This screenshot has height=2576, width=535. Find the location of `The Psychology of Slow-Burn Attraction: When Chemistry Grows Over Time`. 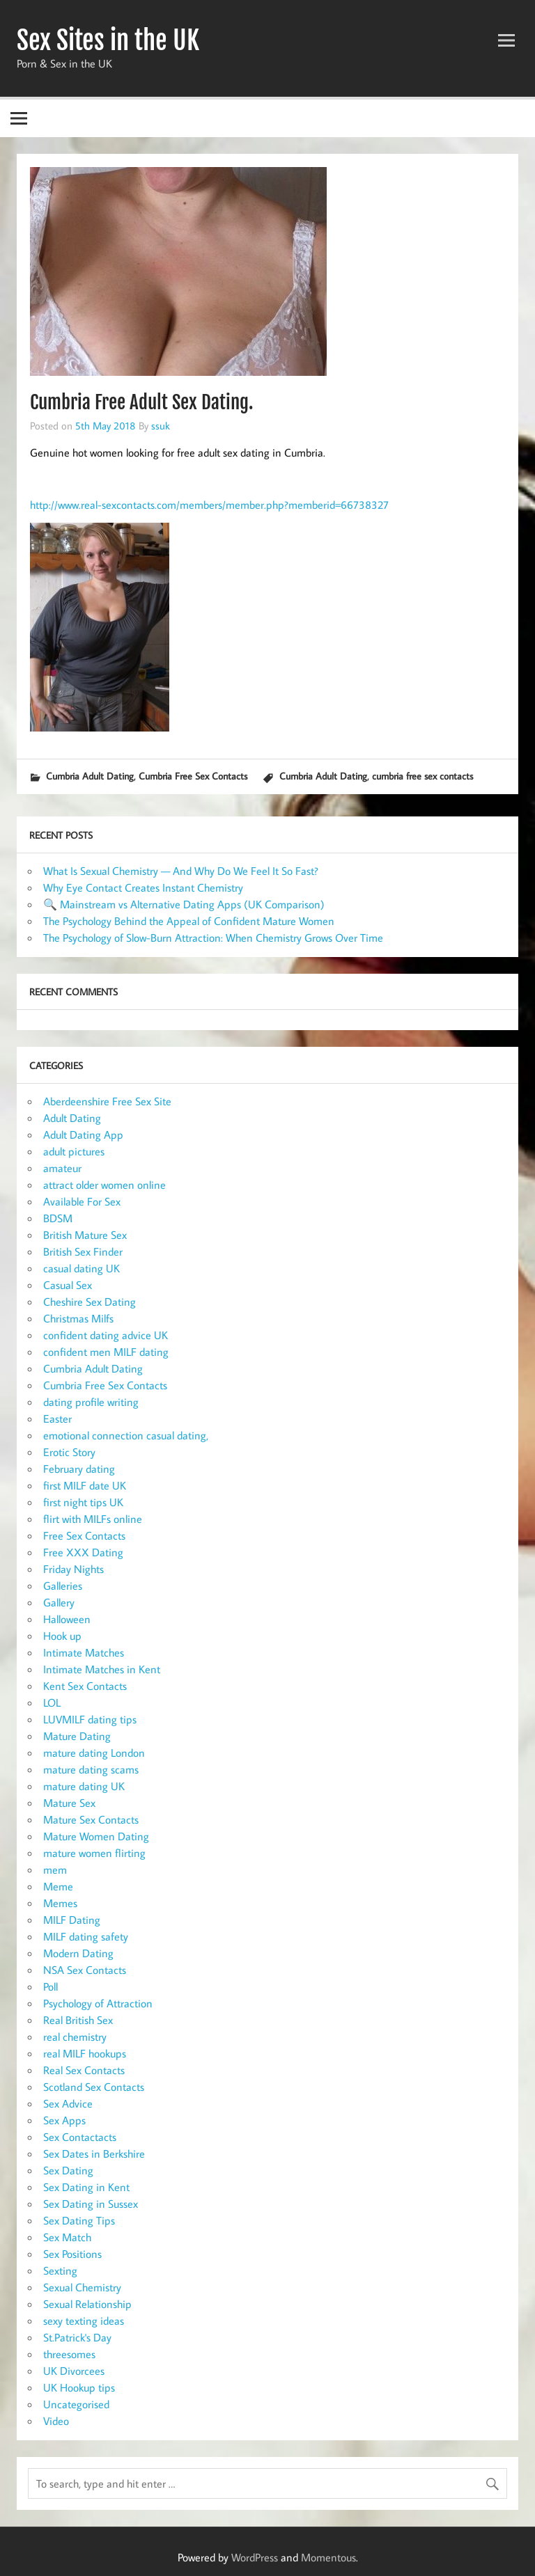

The Psychology of Slow-Burn Attraction: When Chemistry Grows Over Time is located at coordinates (213, 938).